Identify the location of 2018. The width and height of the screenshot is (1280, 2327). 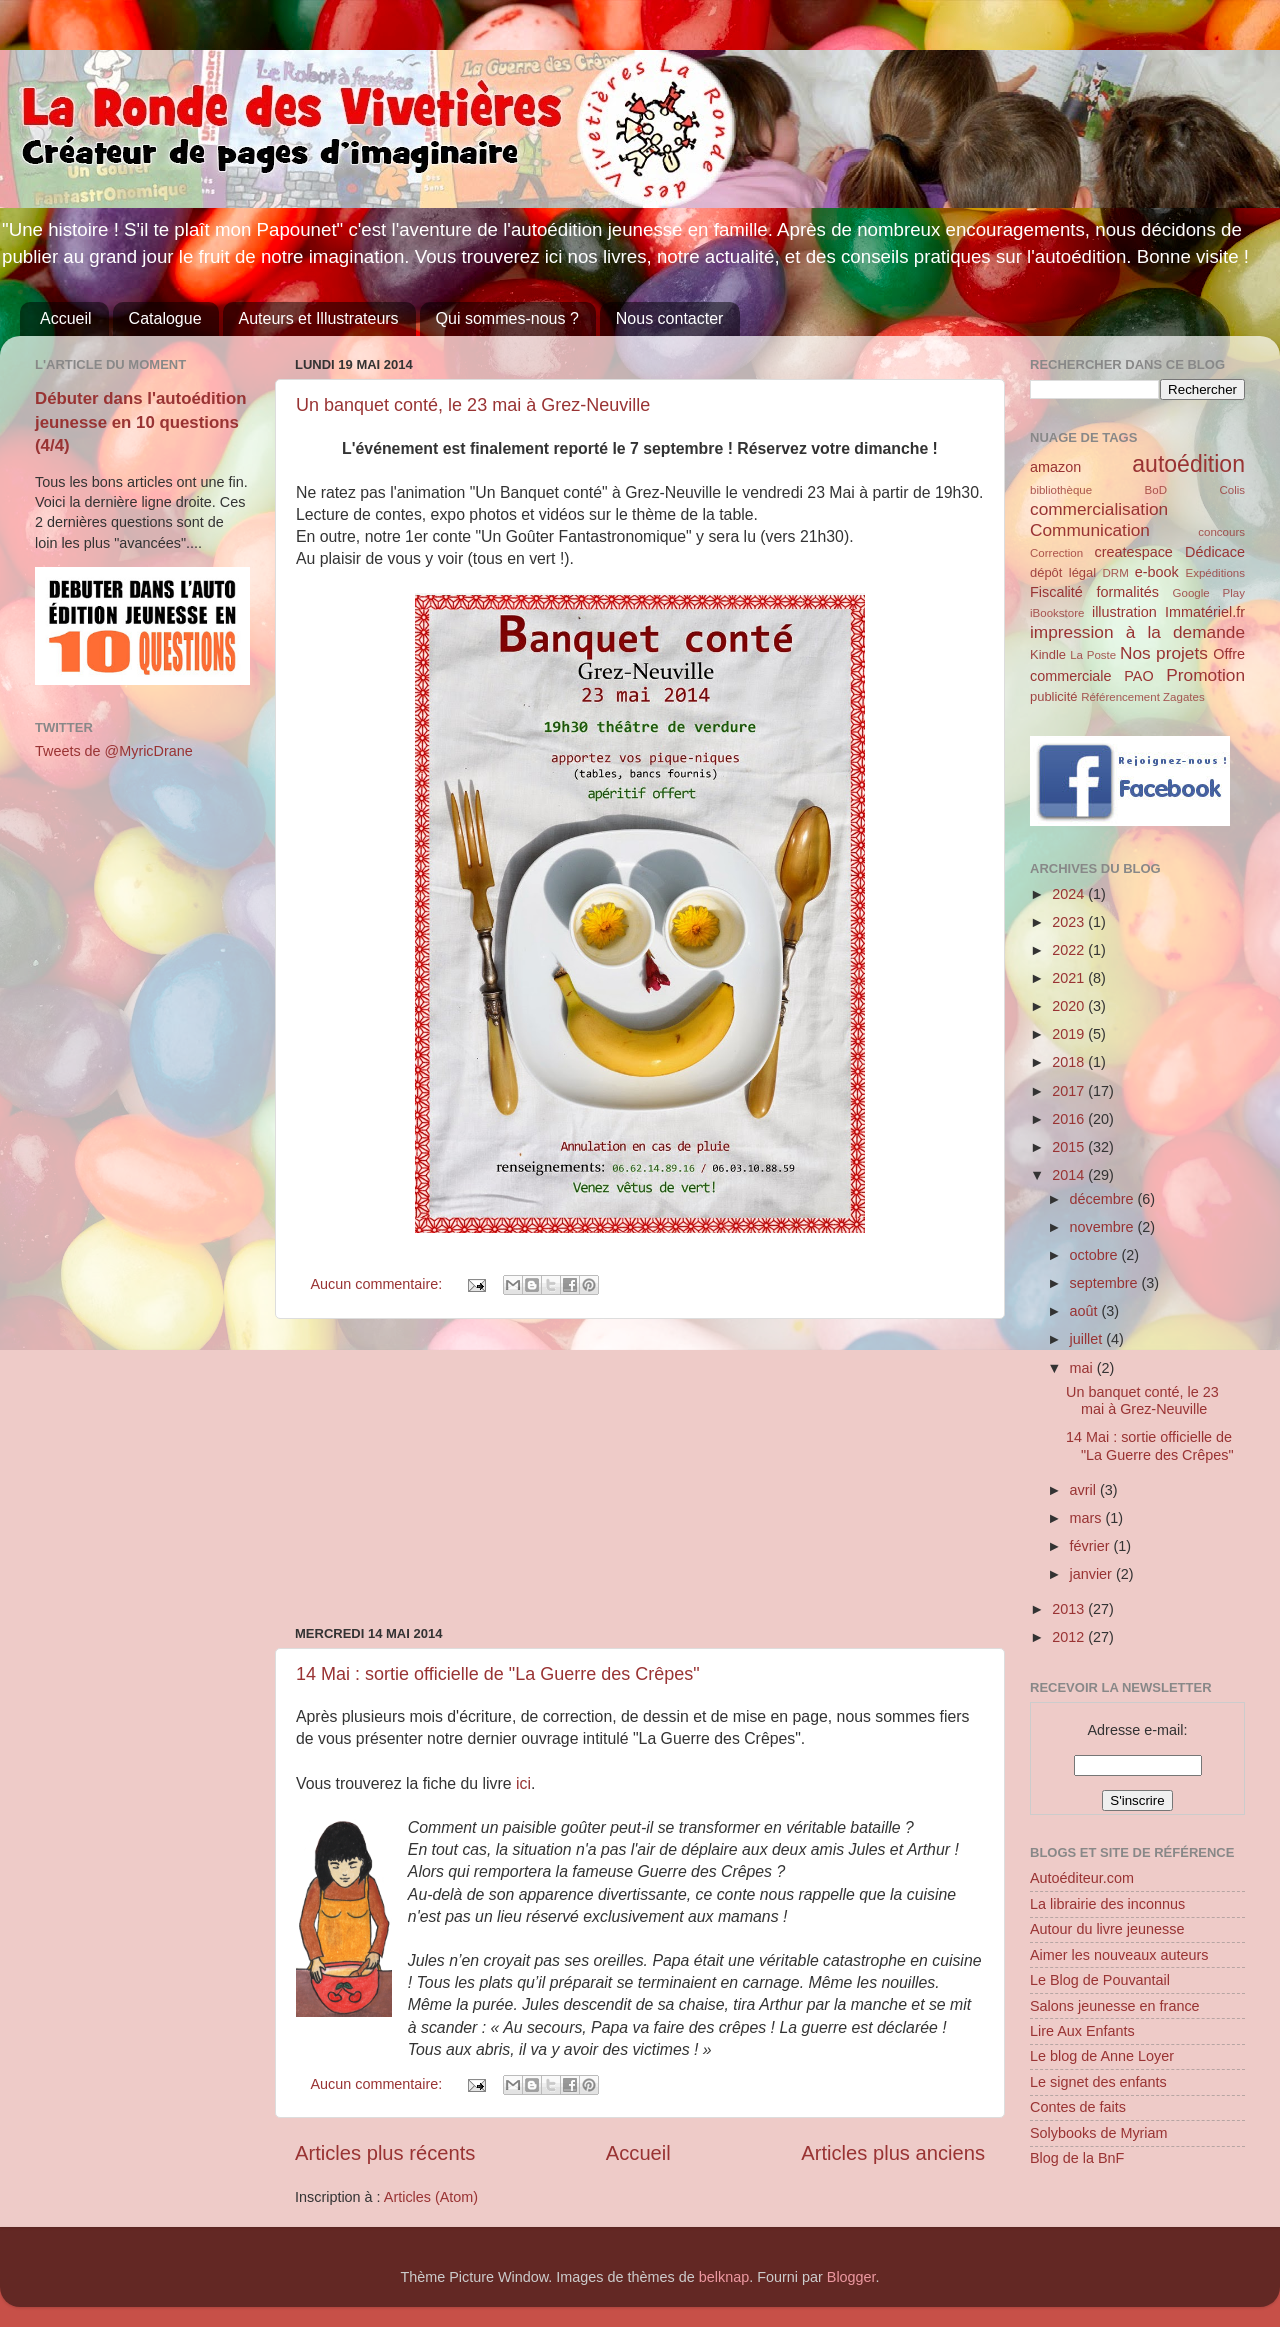
(1070, 1062).